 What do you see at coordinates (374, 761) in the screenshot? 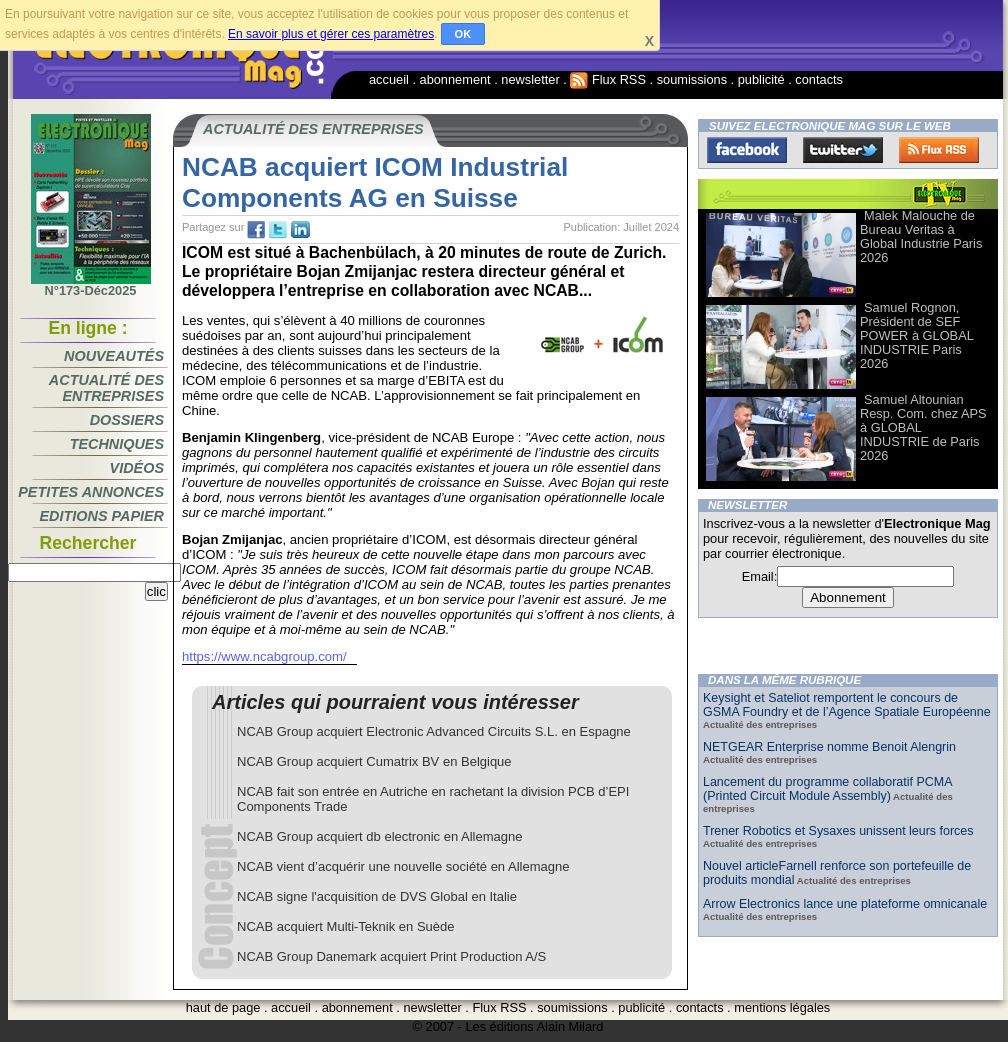
I see `NCAB Group acquiert Cumatrix BV en Belgique` at bounding box center [374, 761].